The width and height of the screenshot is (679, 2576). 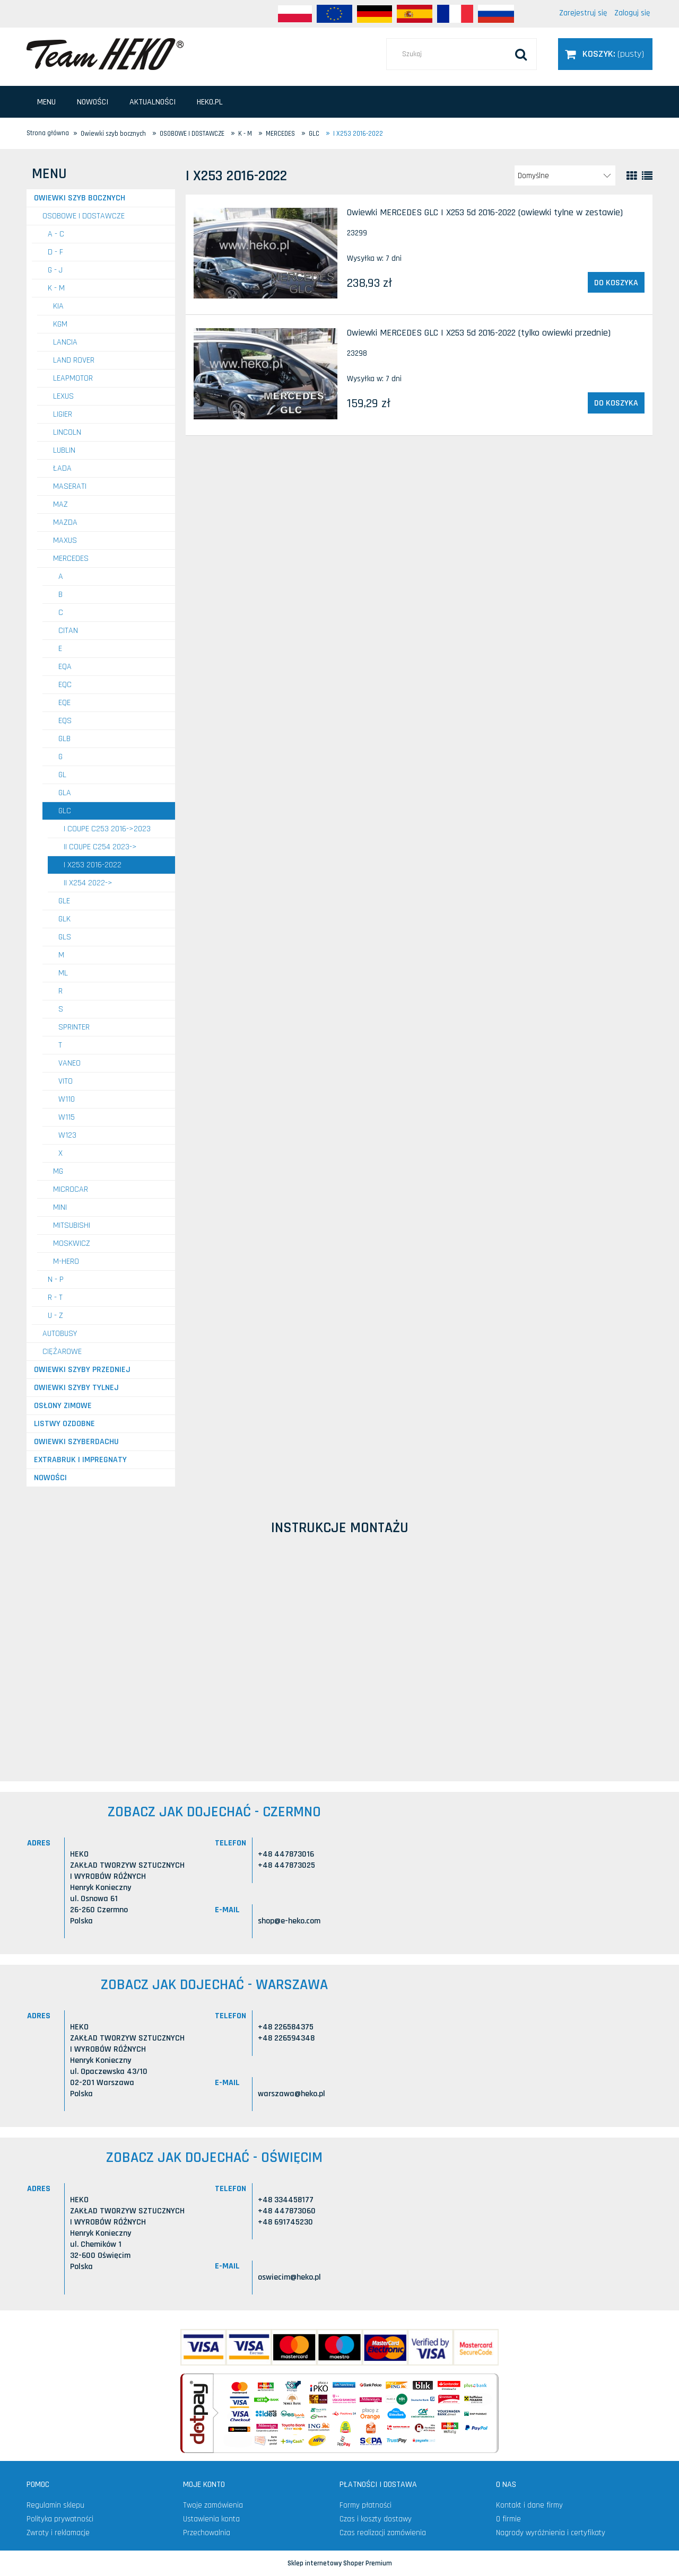 I want to click on W115, so click(x=66, y=1117).